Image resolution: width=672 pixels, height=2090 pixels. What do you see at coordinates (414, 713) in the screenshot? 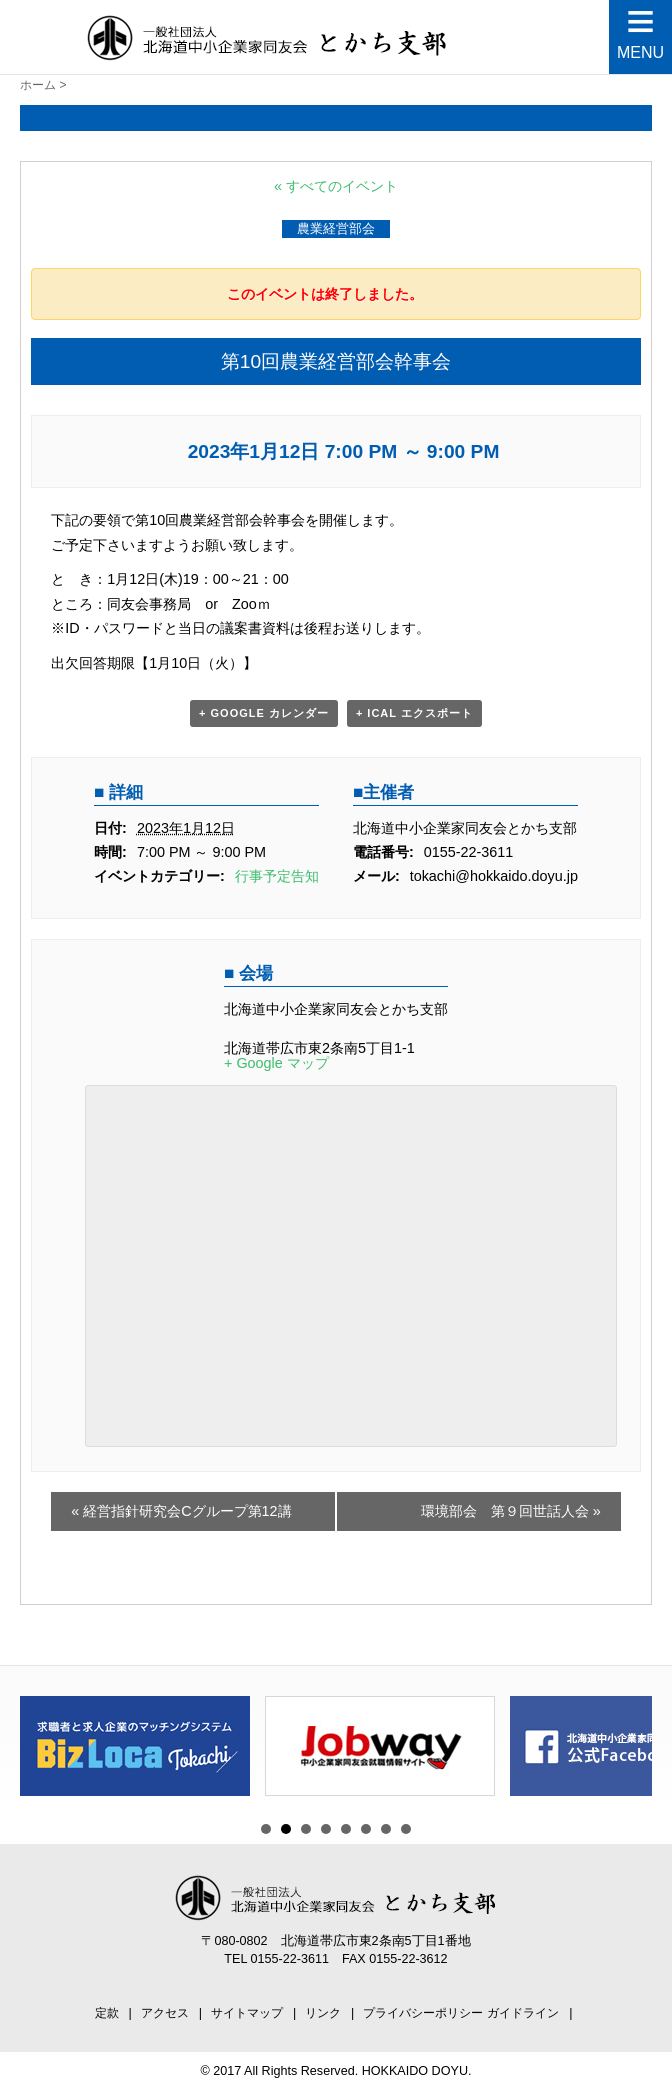
I see `+ iCal エクスポート` at bounding box center [414, 713].